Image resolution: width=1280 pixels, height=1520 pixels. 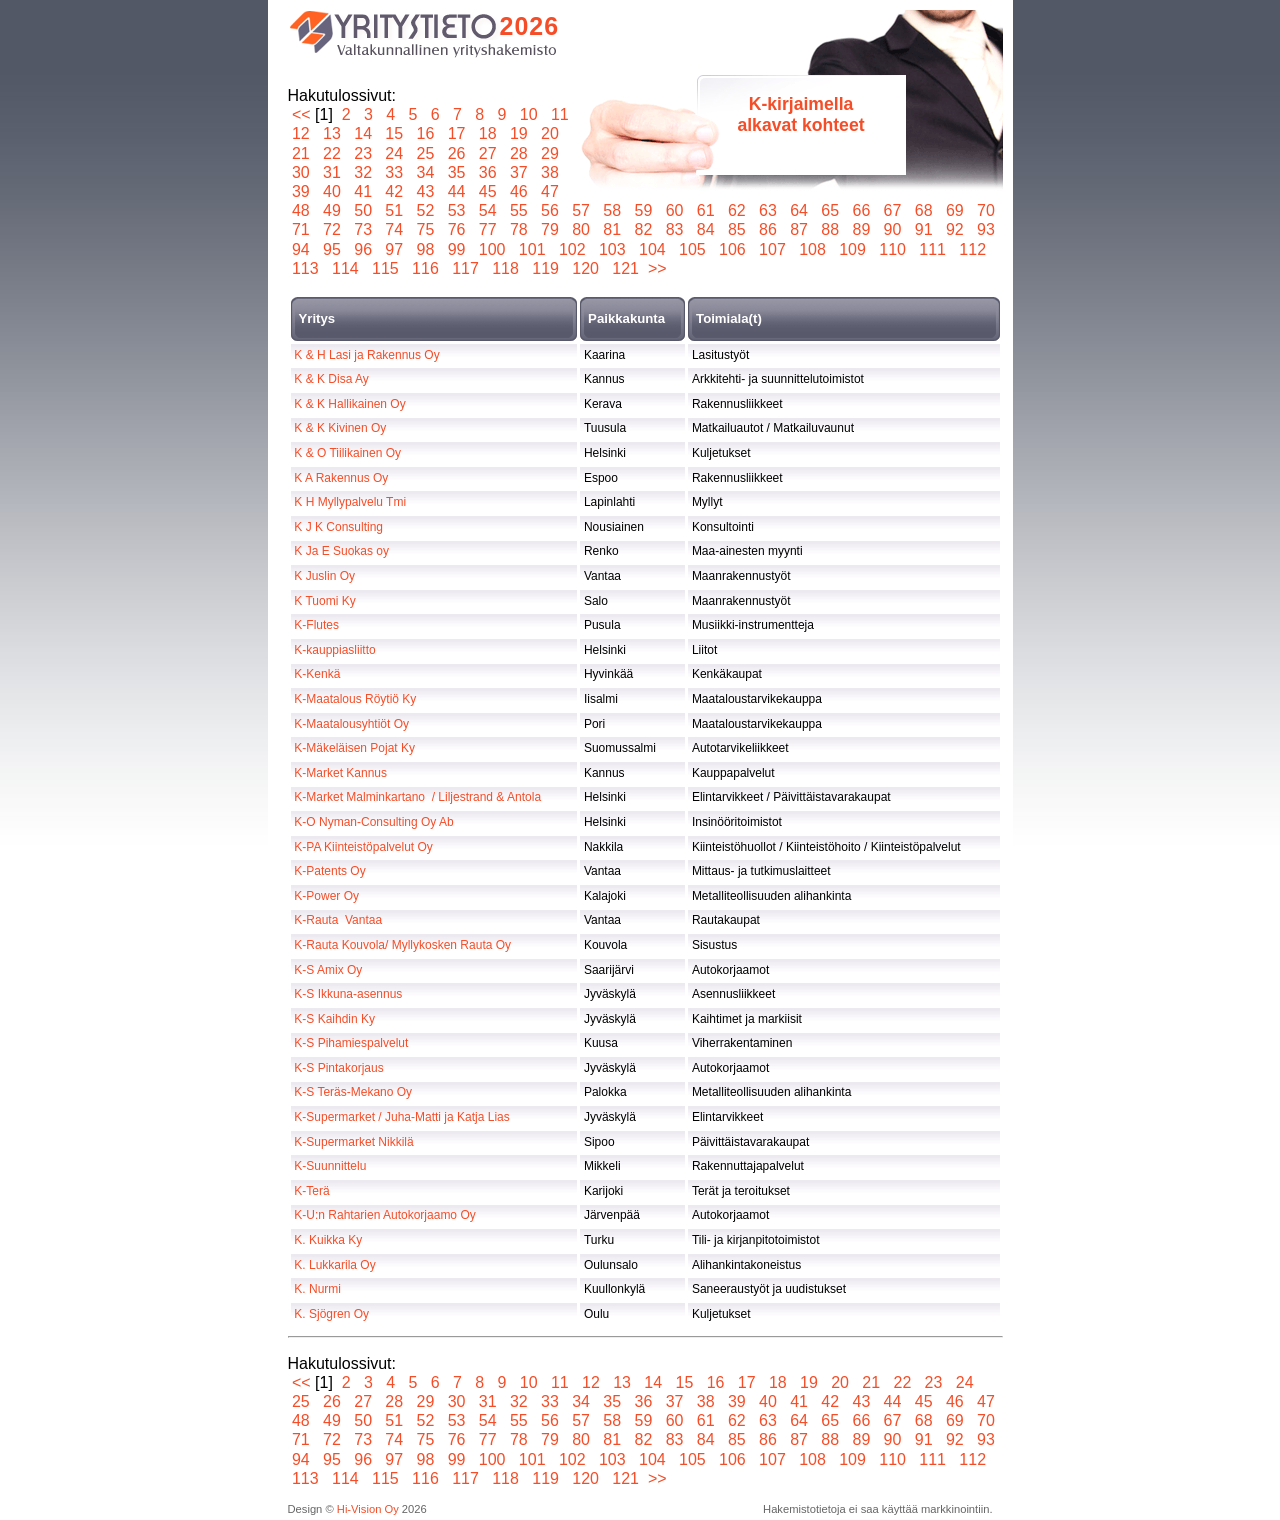 I want to click on K-Supermarket Nikkilä, so click(x=353, y=1142).